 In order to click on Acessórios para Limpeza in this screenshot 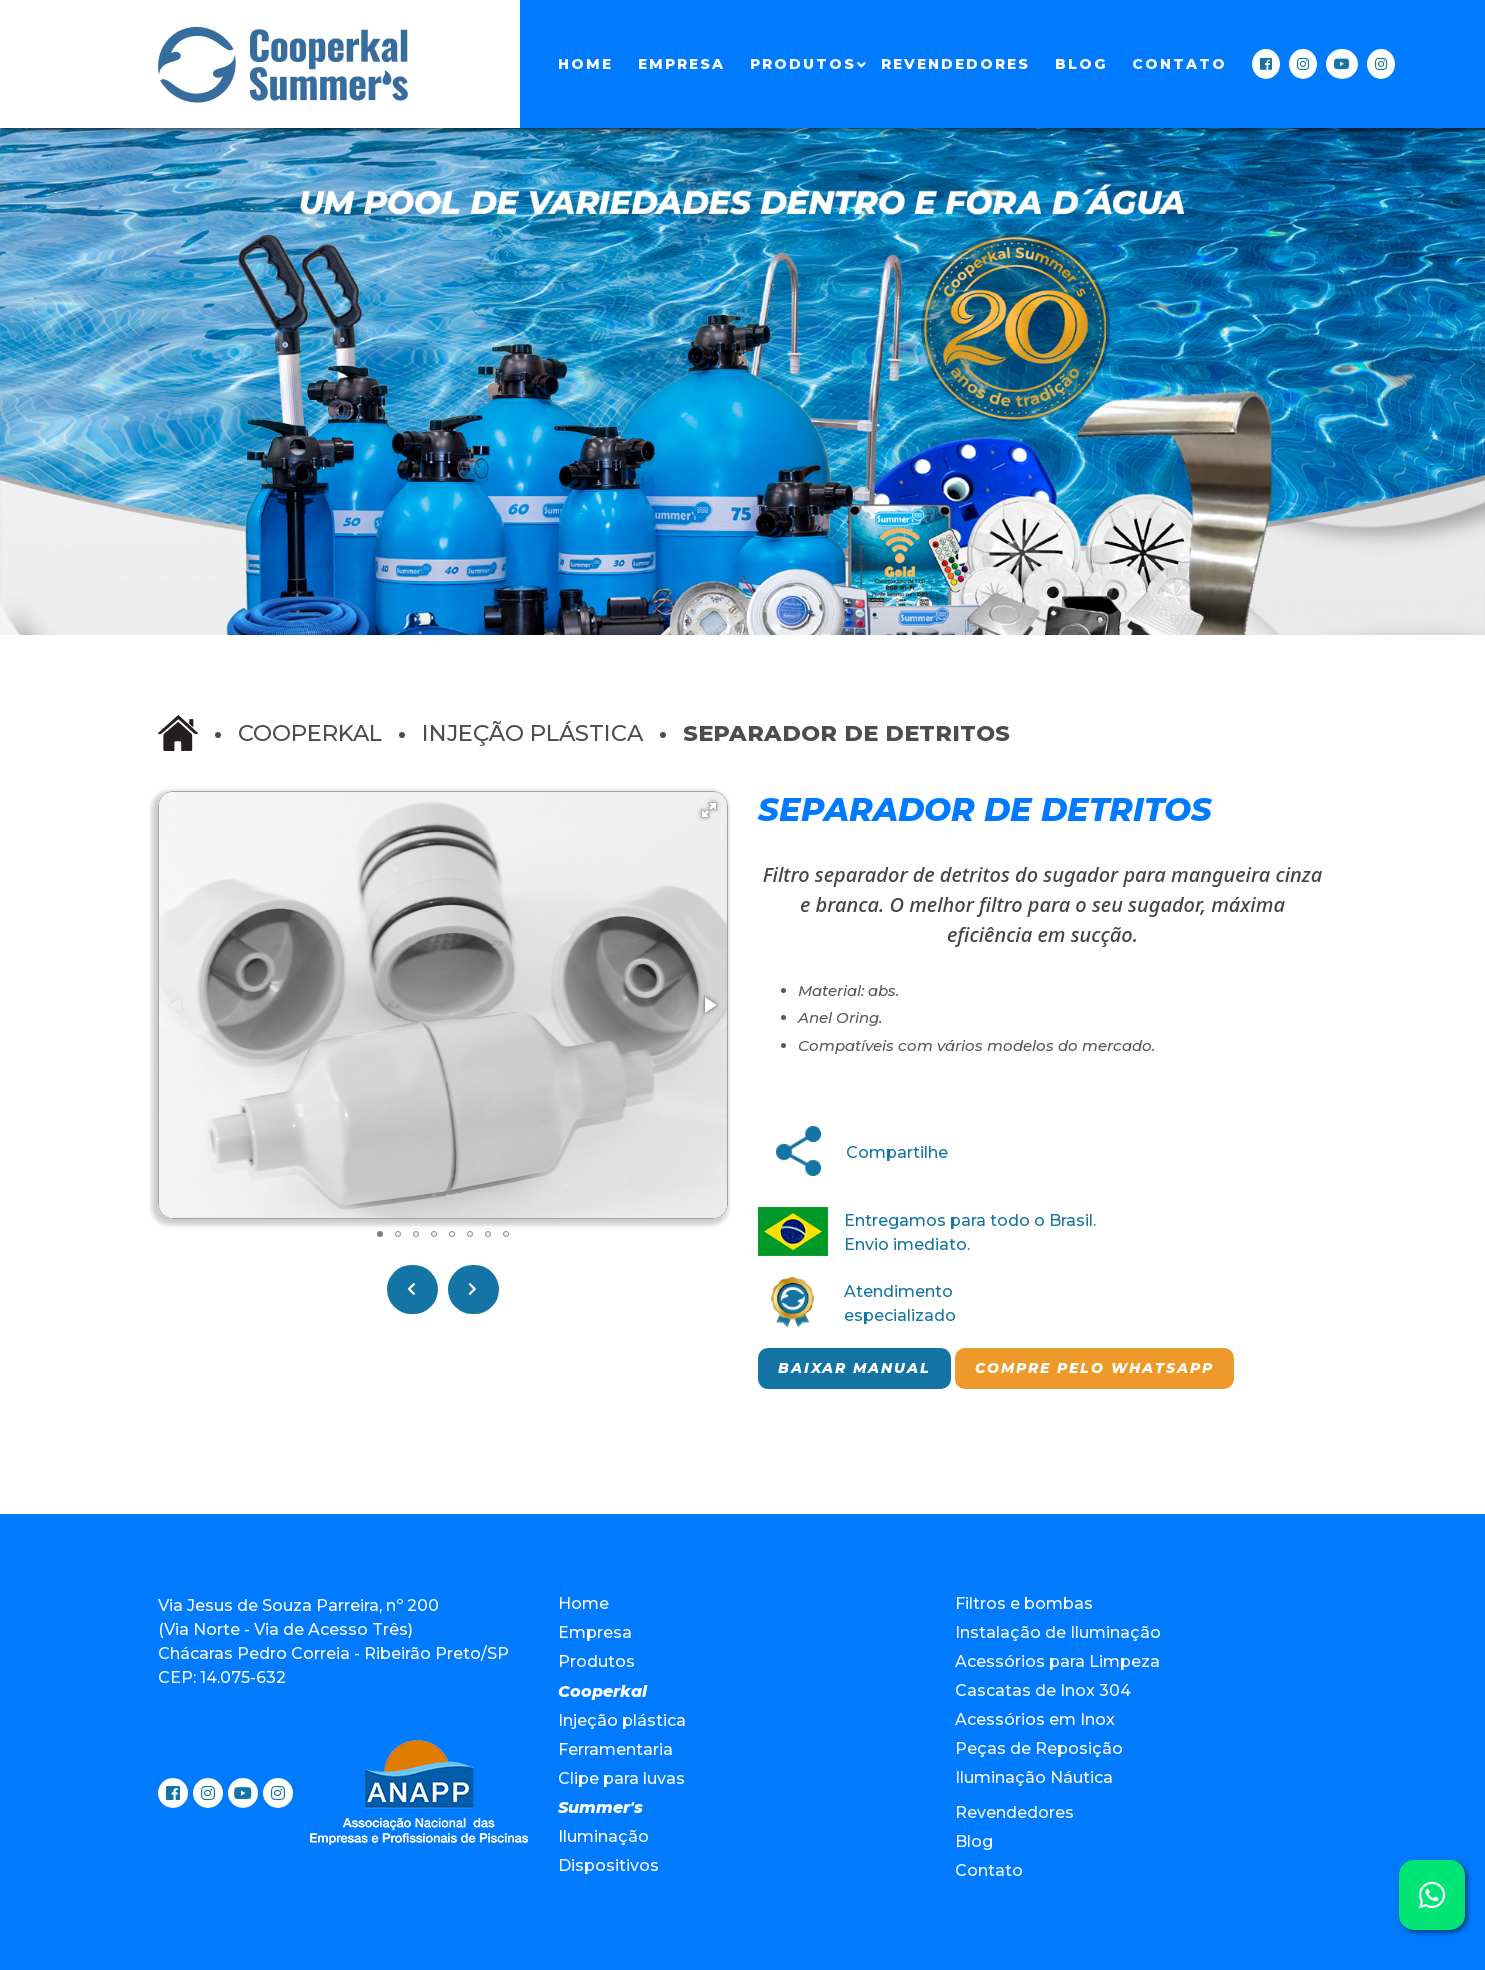, I will do `click(1057, 1661)`.